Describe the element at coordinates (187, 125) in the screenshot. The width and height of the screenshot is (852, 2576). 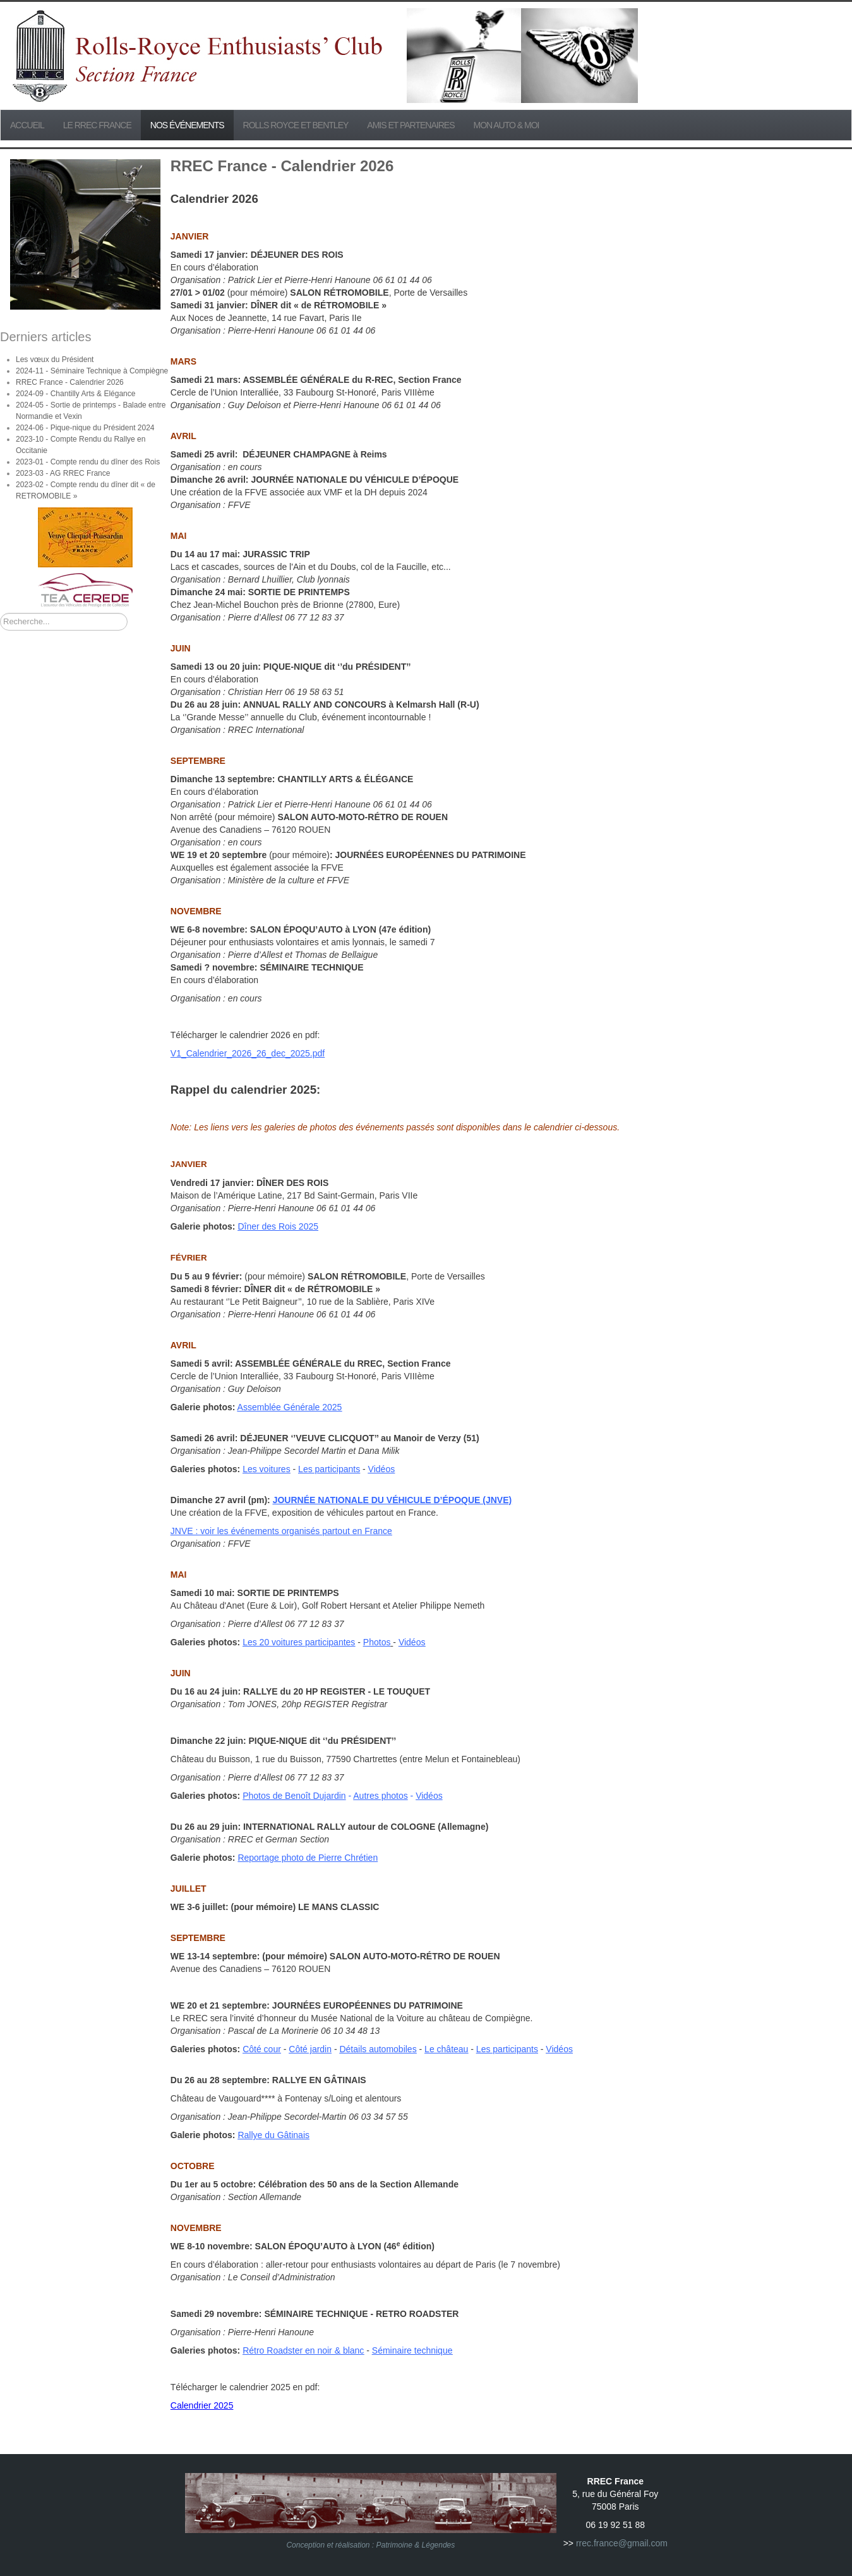
I see `Nos événements` at that location.